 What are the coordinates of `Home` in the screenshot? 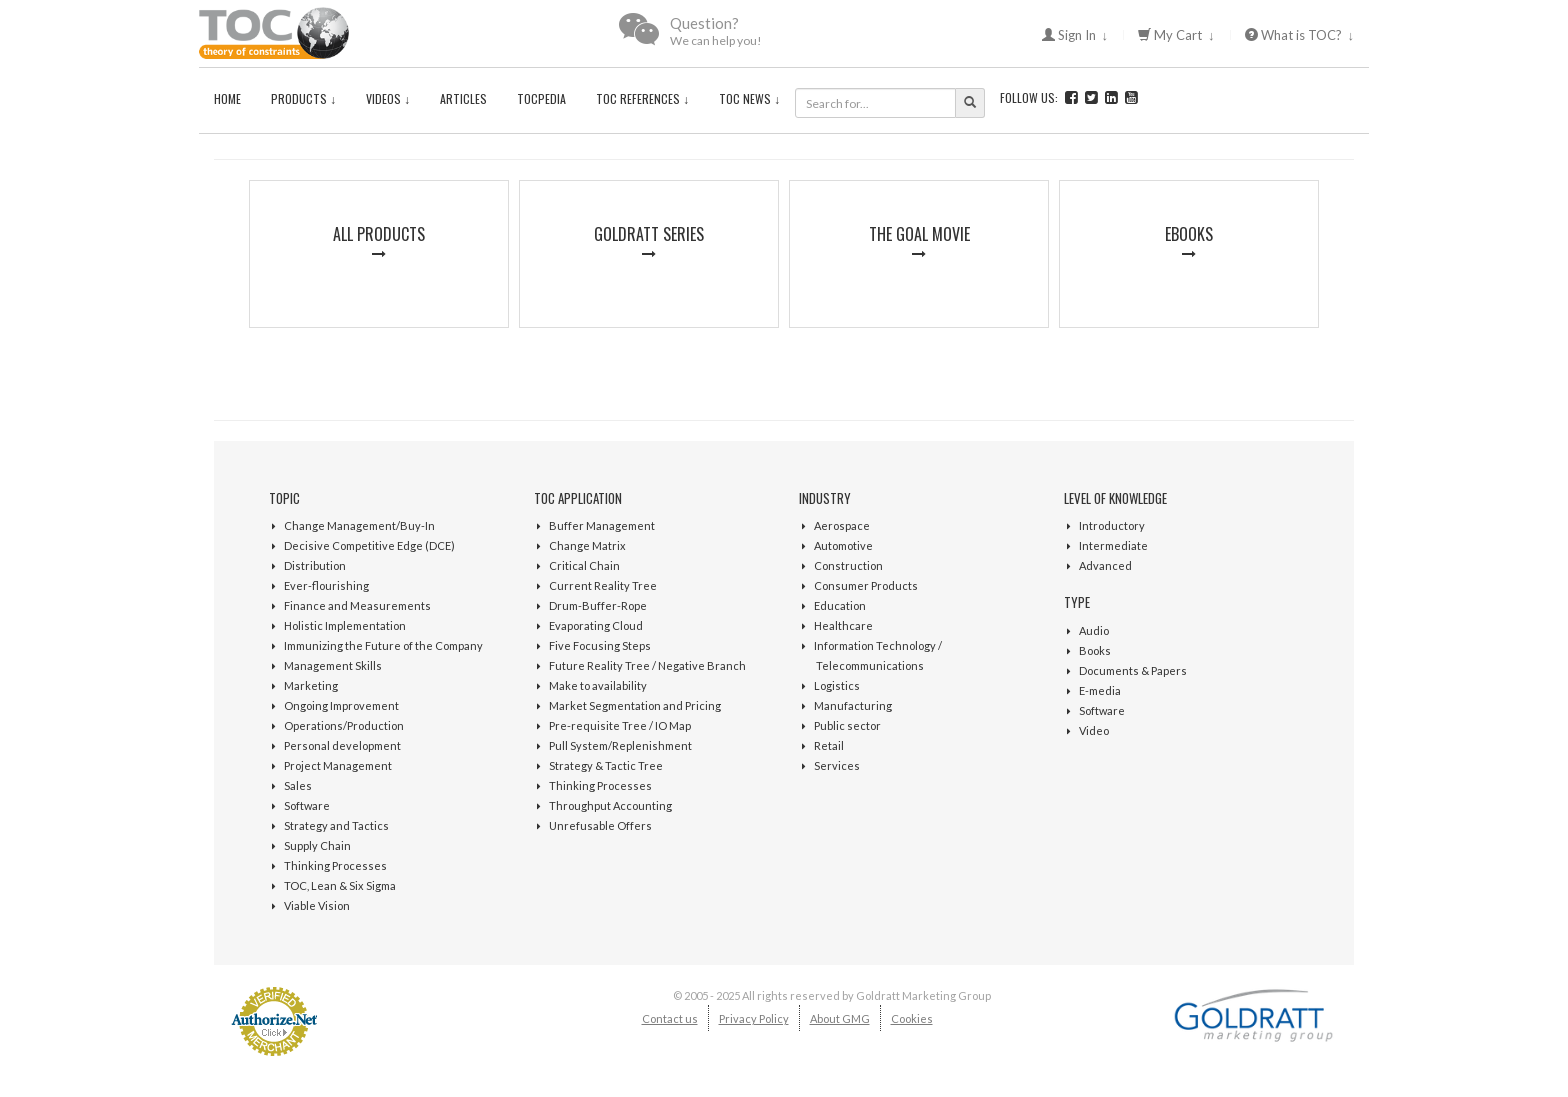 It's located at (227, 98).